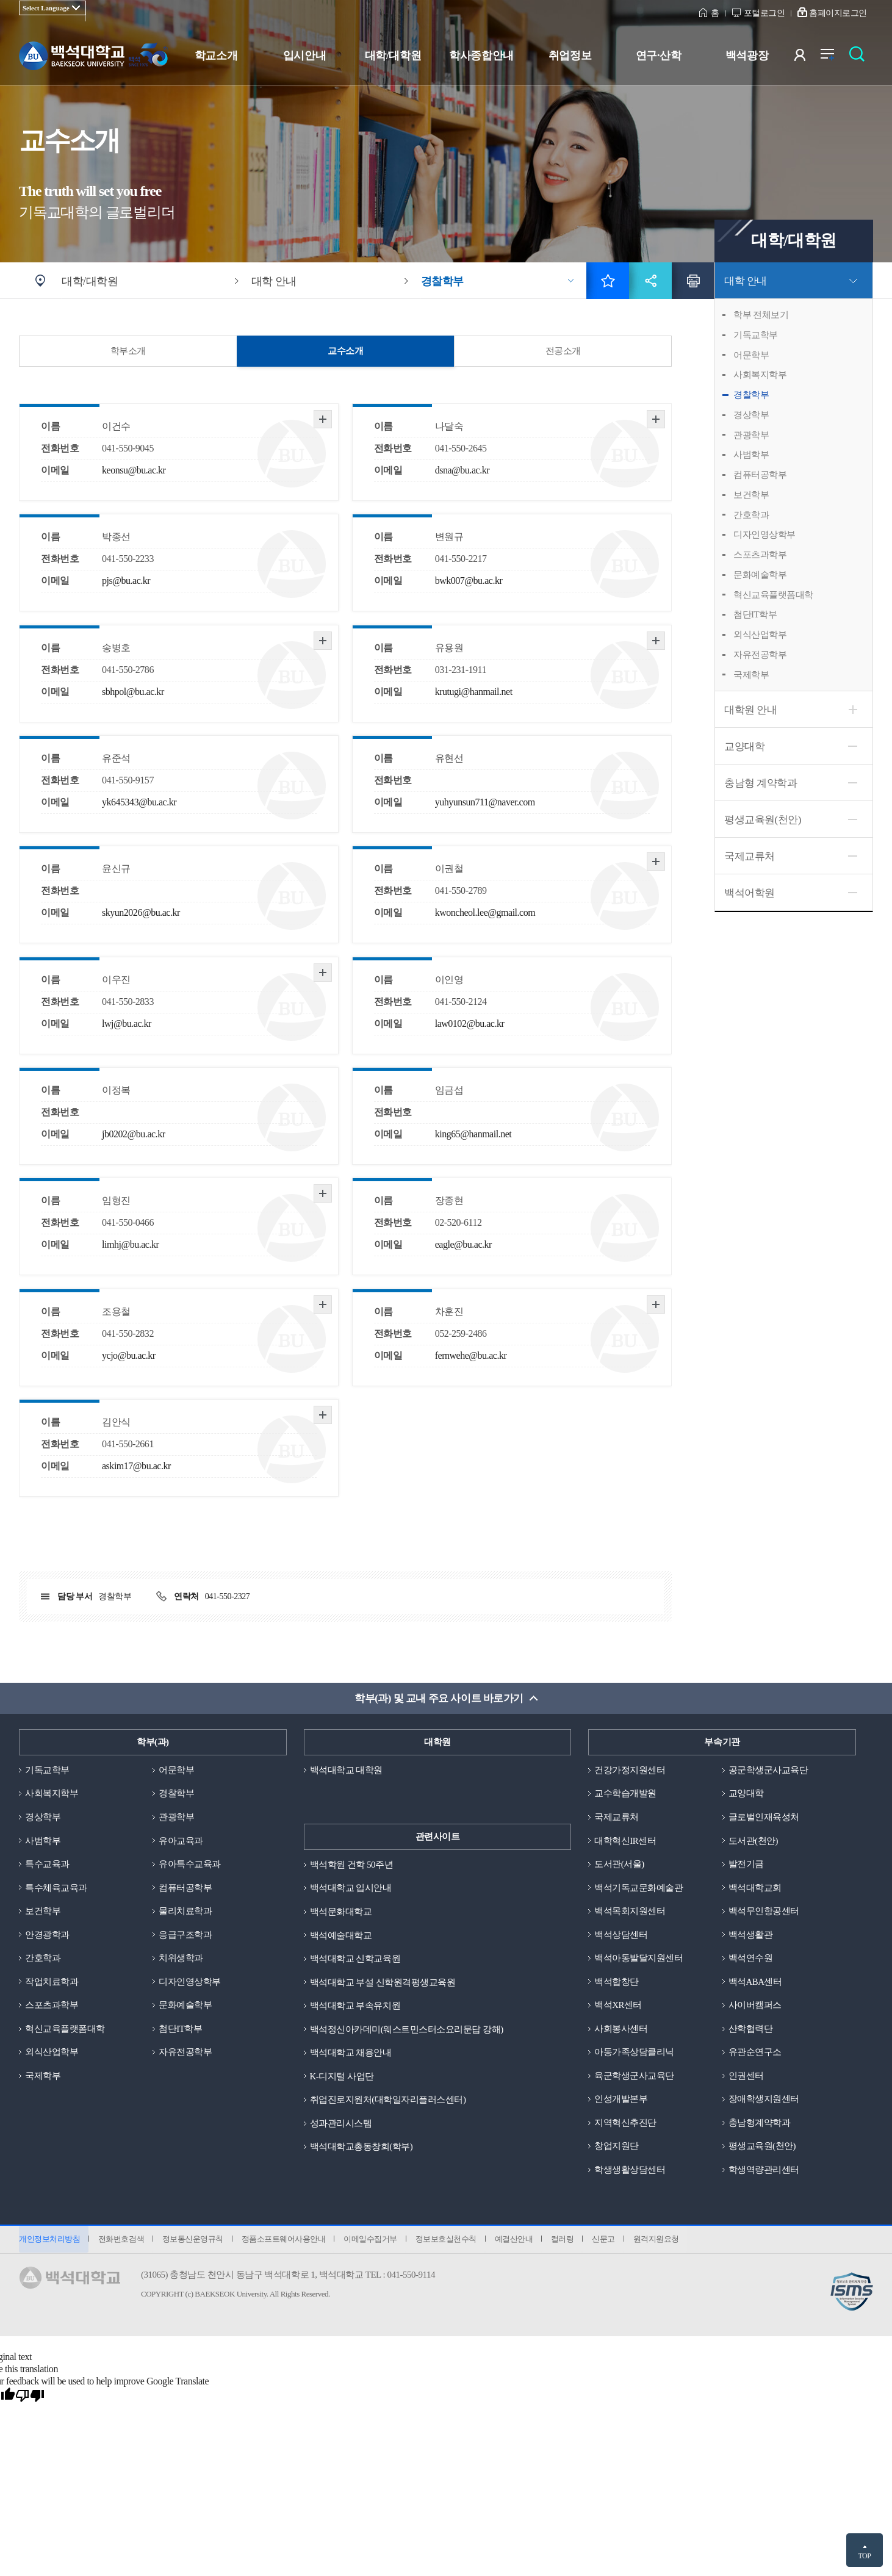  What do you see at coordinates (620, 2101) in the screenshot?
I see `인성개발본부` at bounding box center [620, 2101].